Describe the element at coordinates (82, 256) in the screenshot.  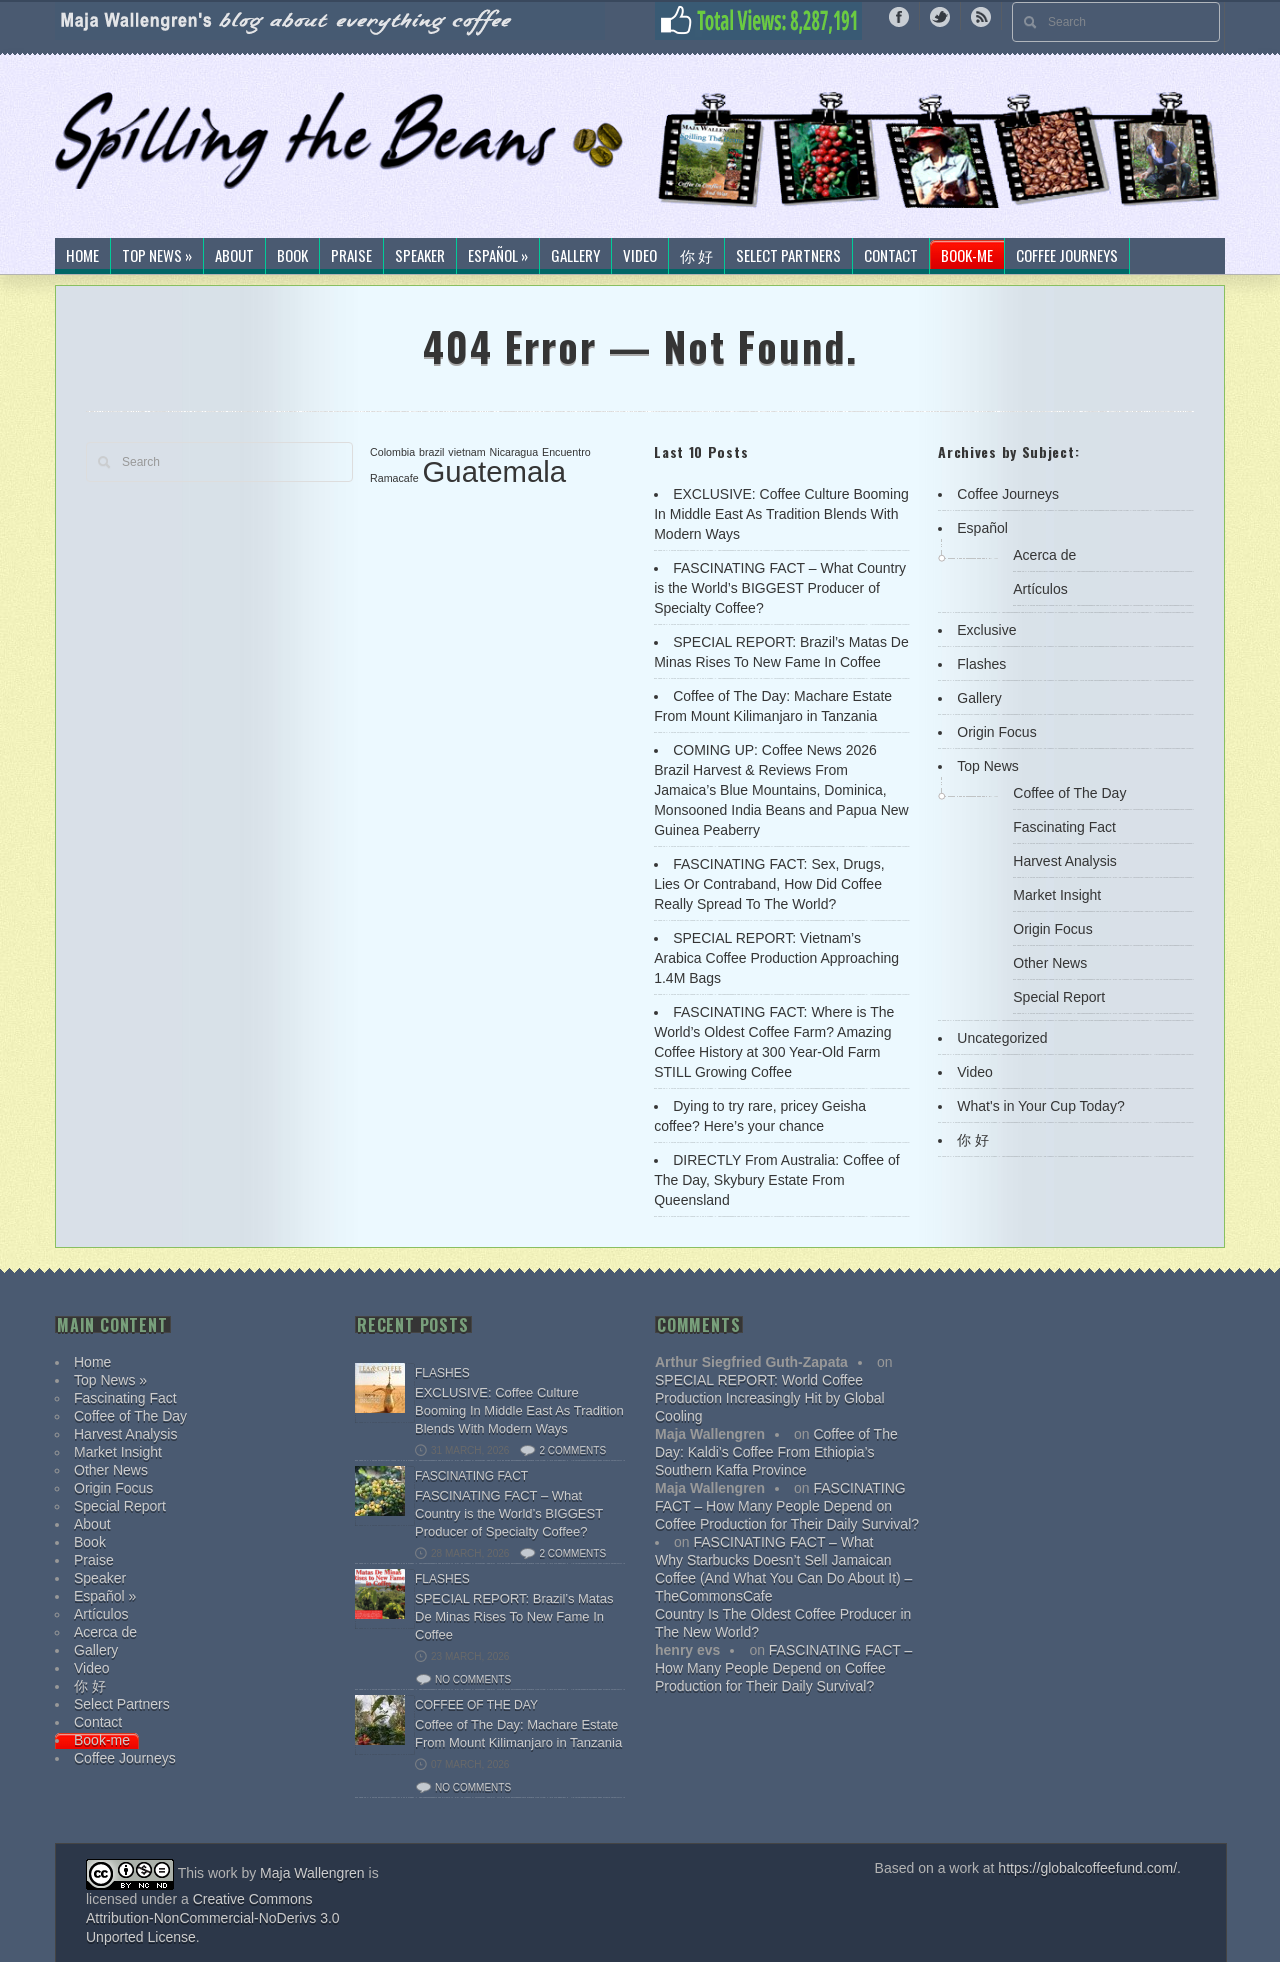
I see `Home` at that location.